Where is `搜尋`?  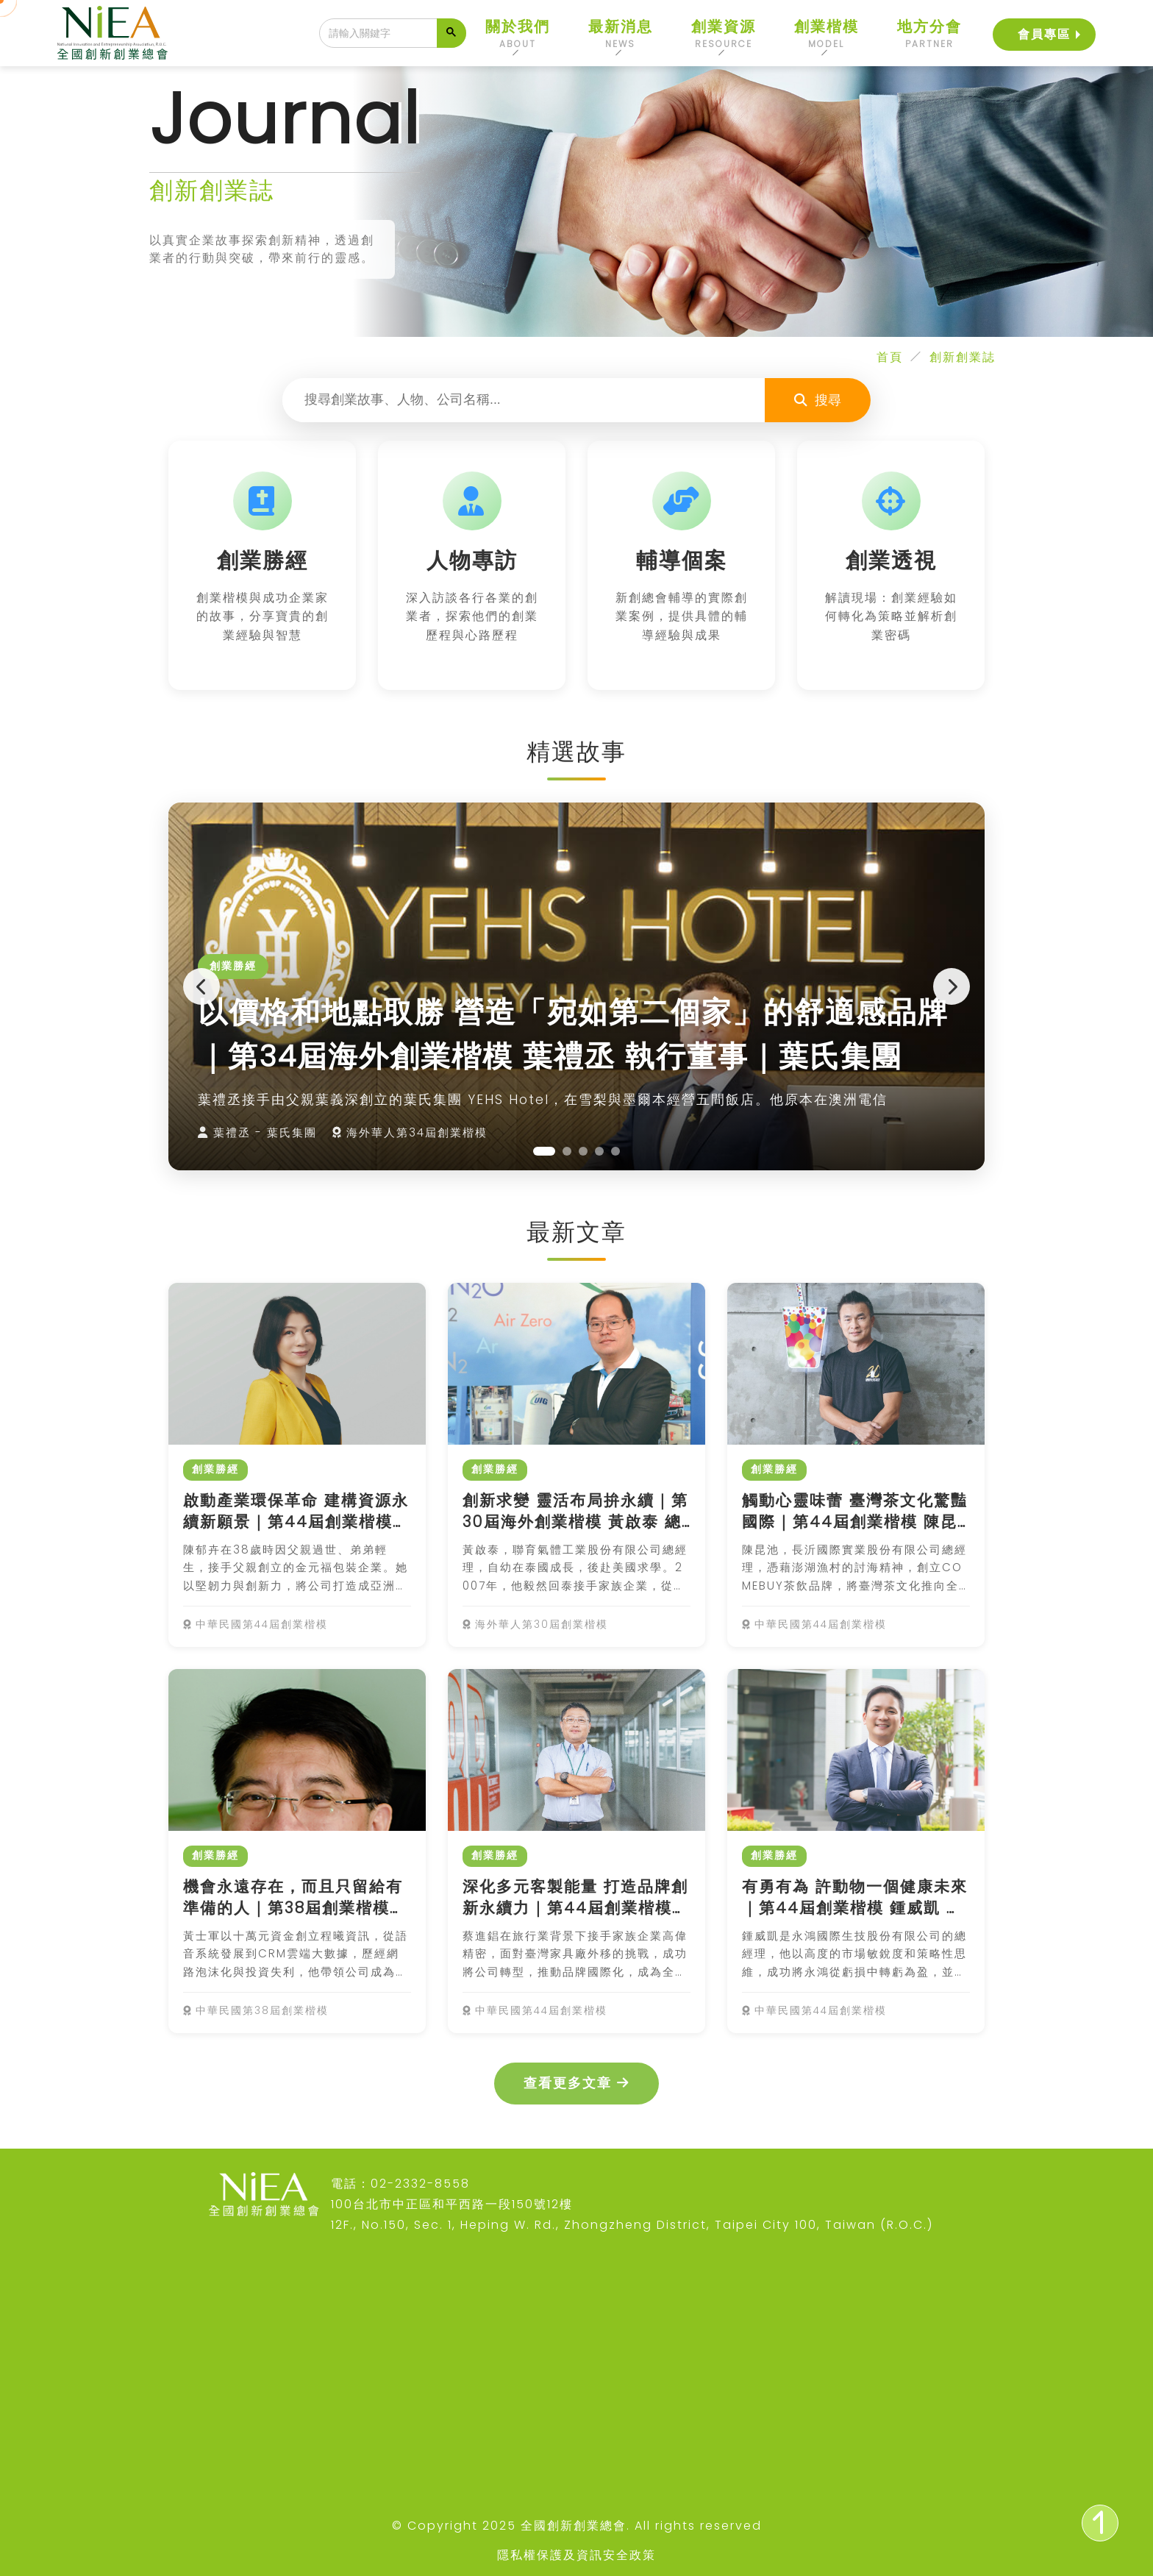
搜尋 is located at coordinates (817, 400).